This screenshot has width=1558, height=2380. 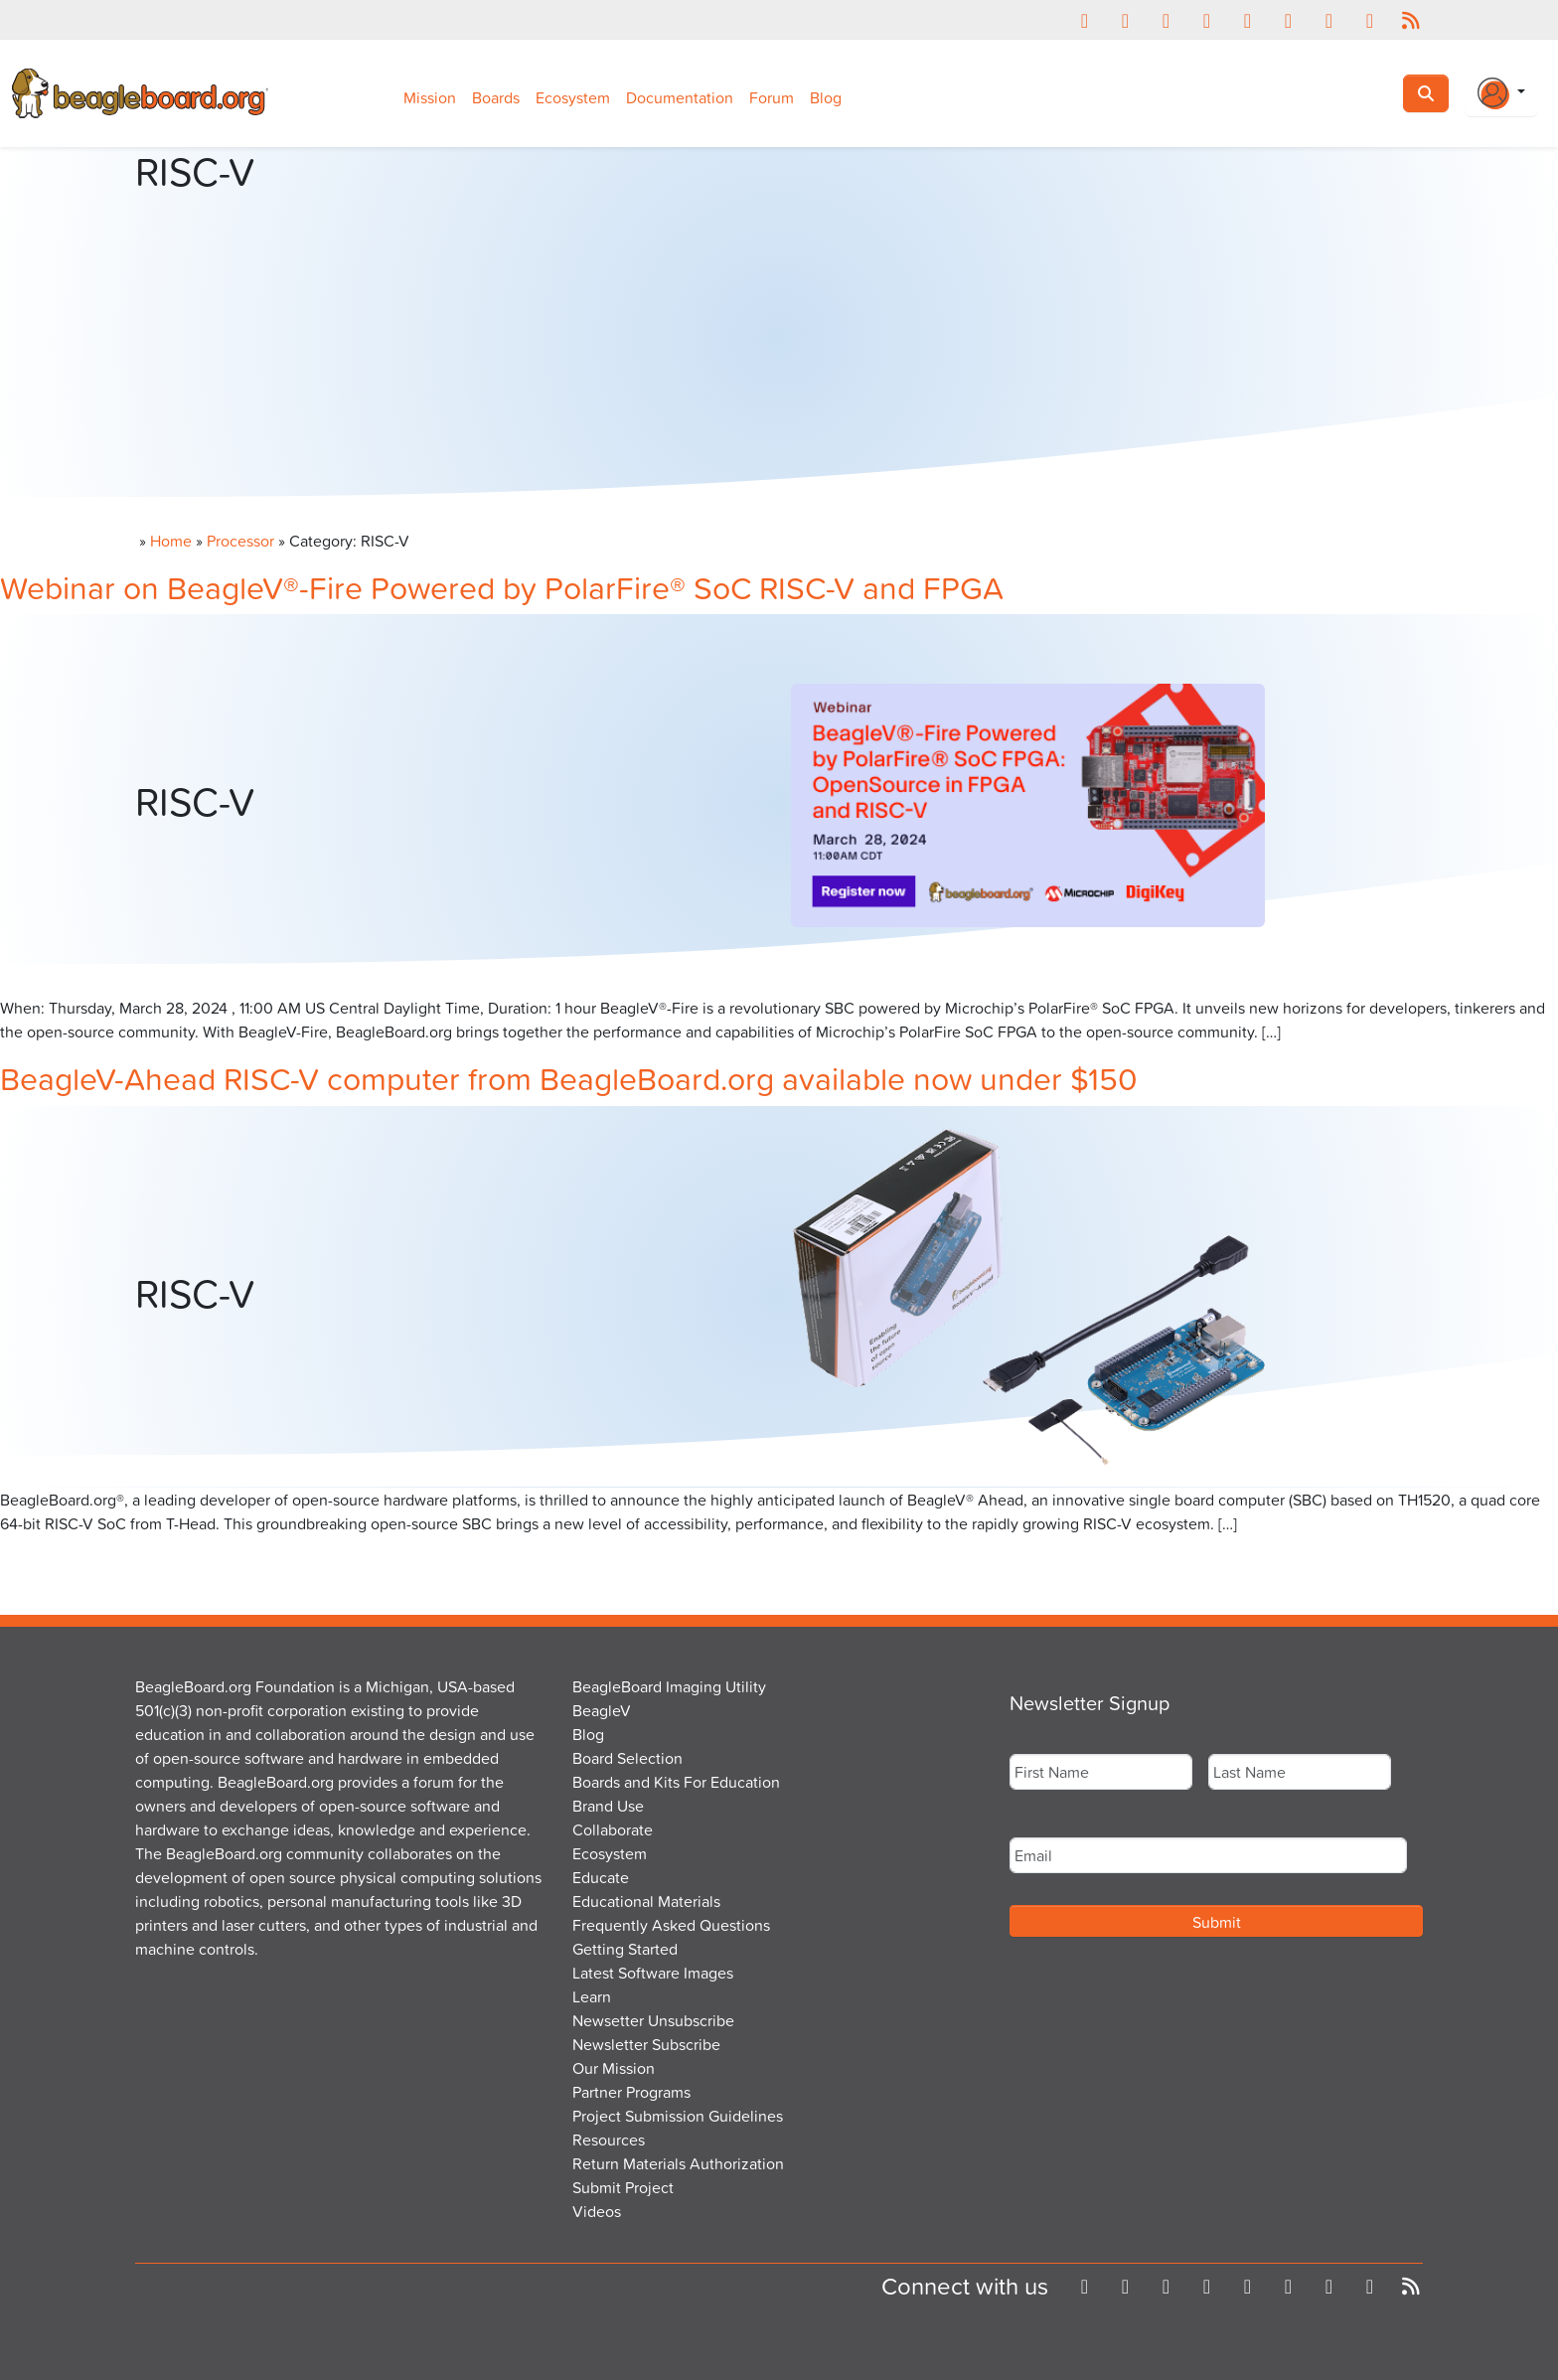 I want to click on Newsletter Subscribe, so click(x=646, y=2044).